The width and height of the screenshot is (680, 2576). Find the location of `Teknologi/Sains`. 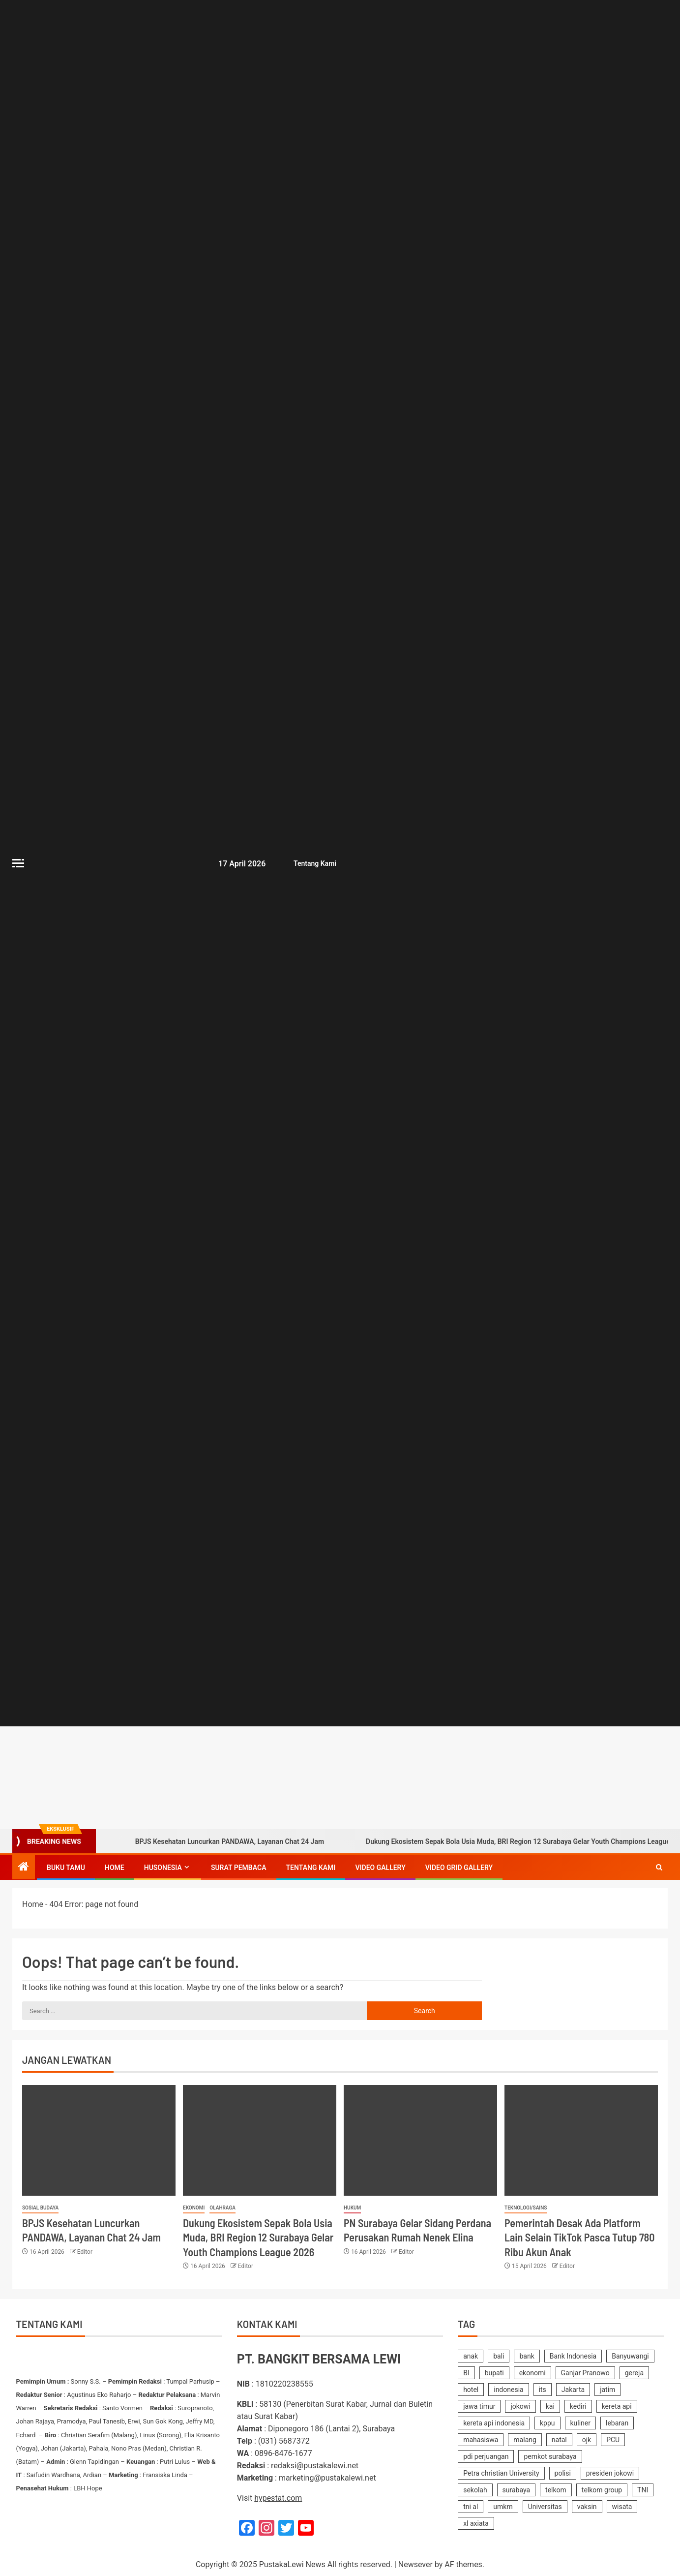

Teknologi/Sains is located at coordinates (525, 2207).